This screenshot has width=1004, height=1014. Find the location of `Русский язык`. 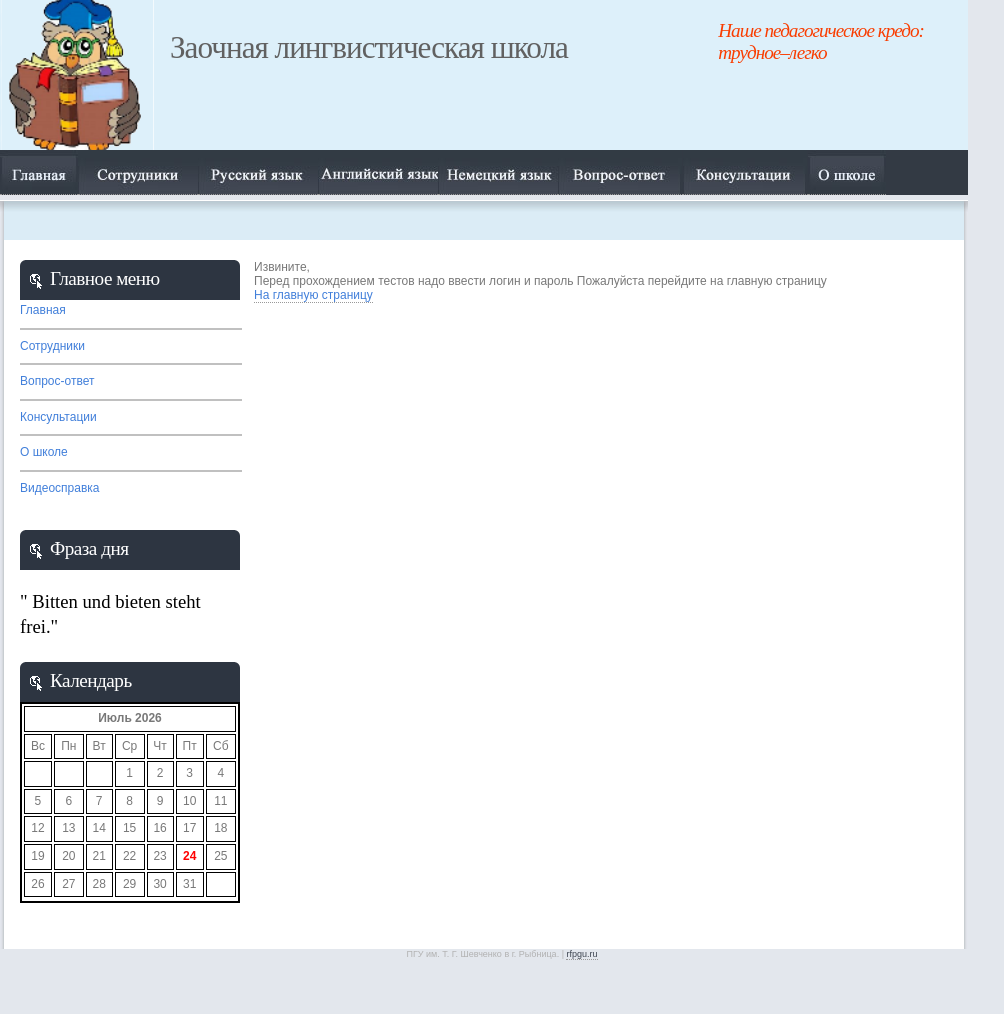

Русский язык is located at coordinates (258, 172).